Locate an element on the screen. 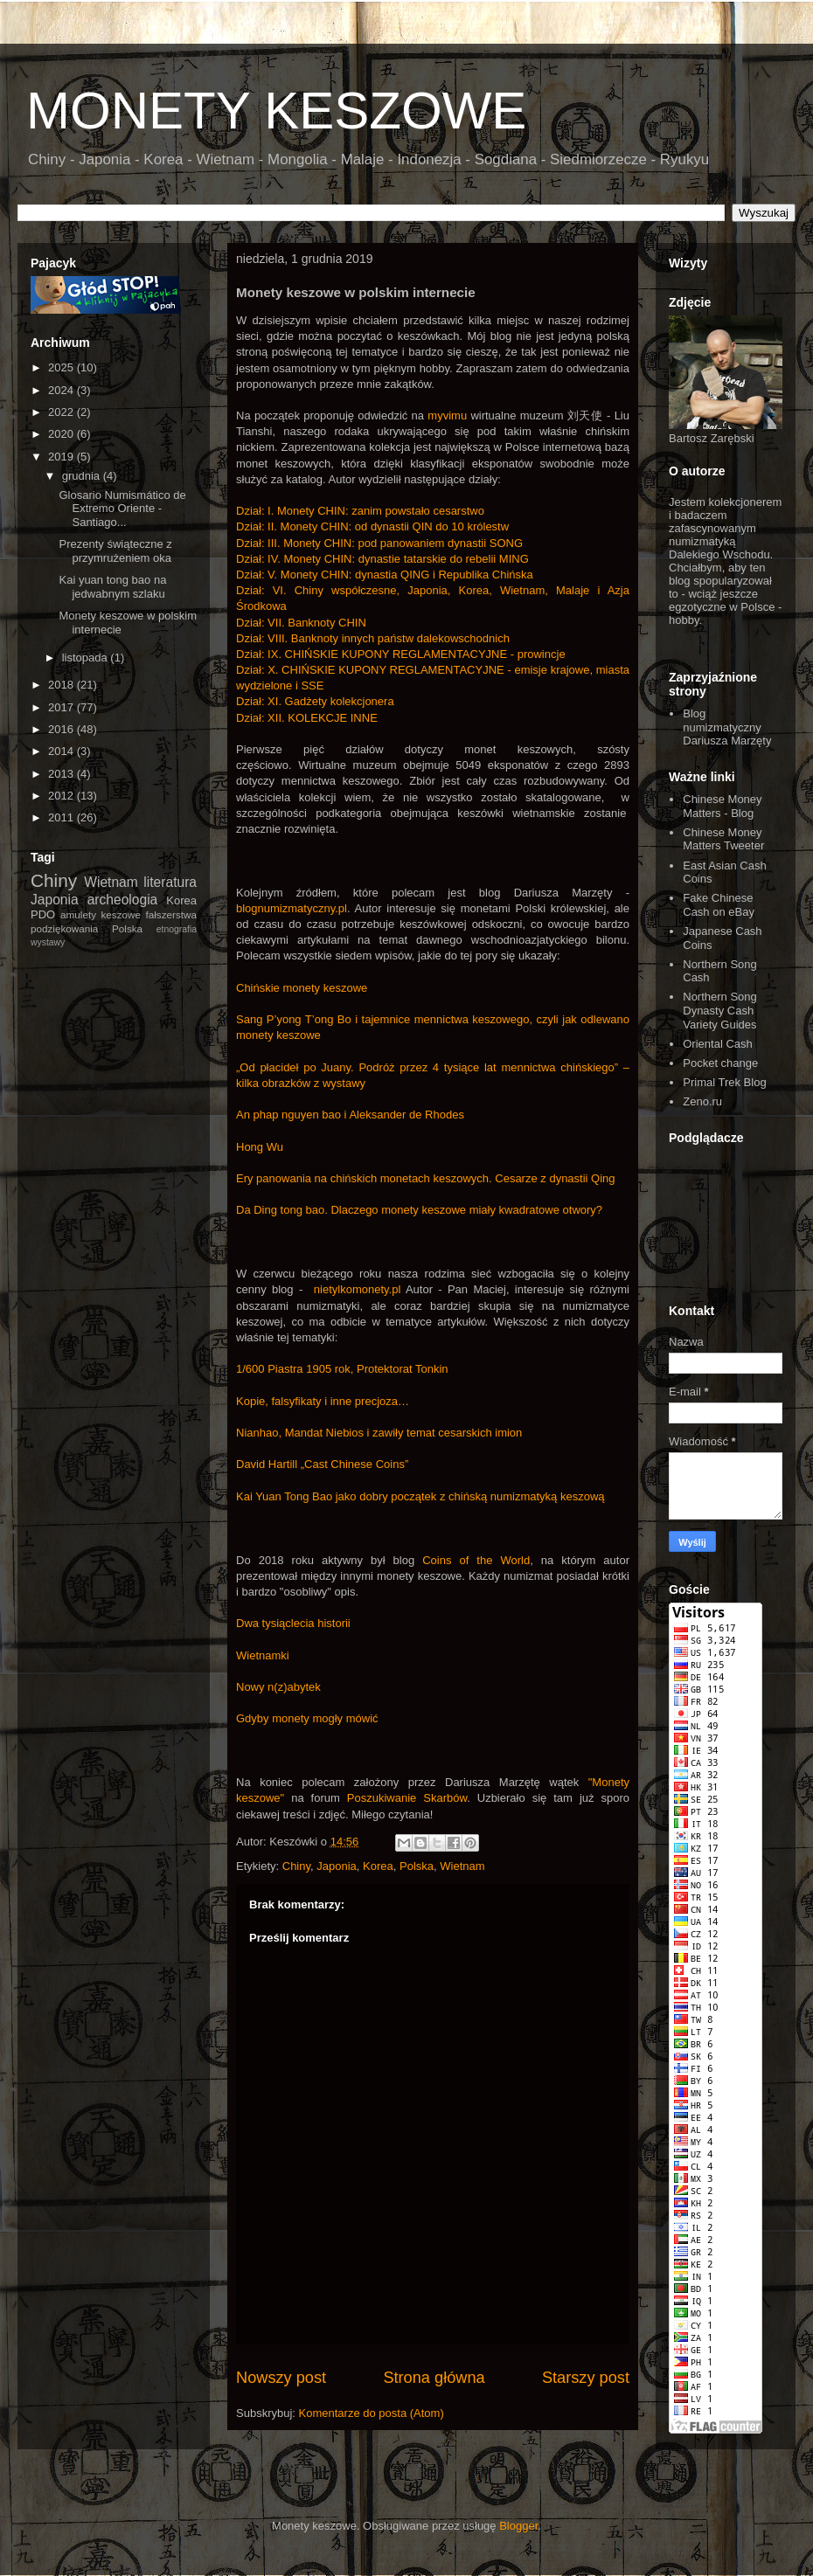 The width and height of the screenshot is (813, 2576). 2024 is located at coordinates (62, 390).